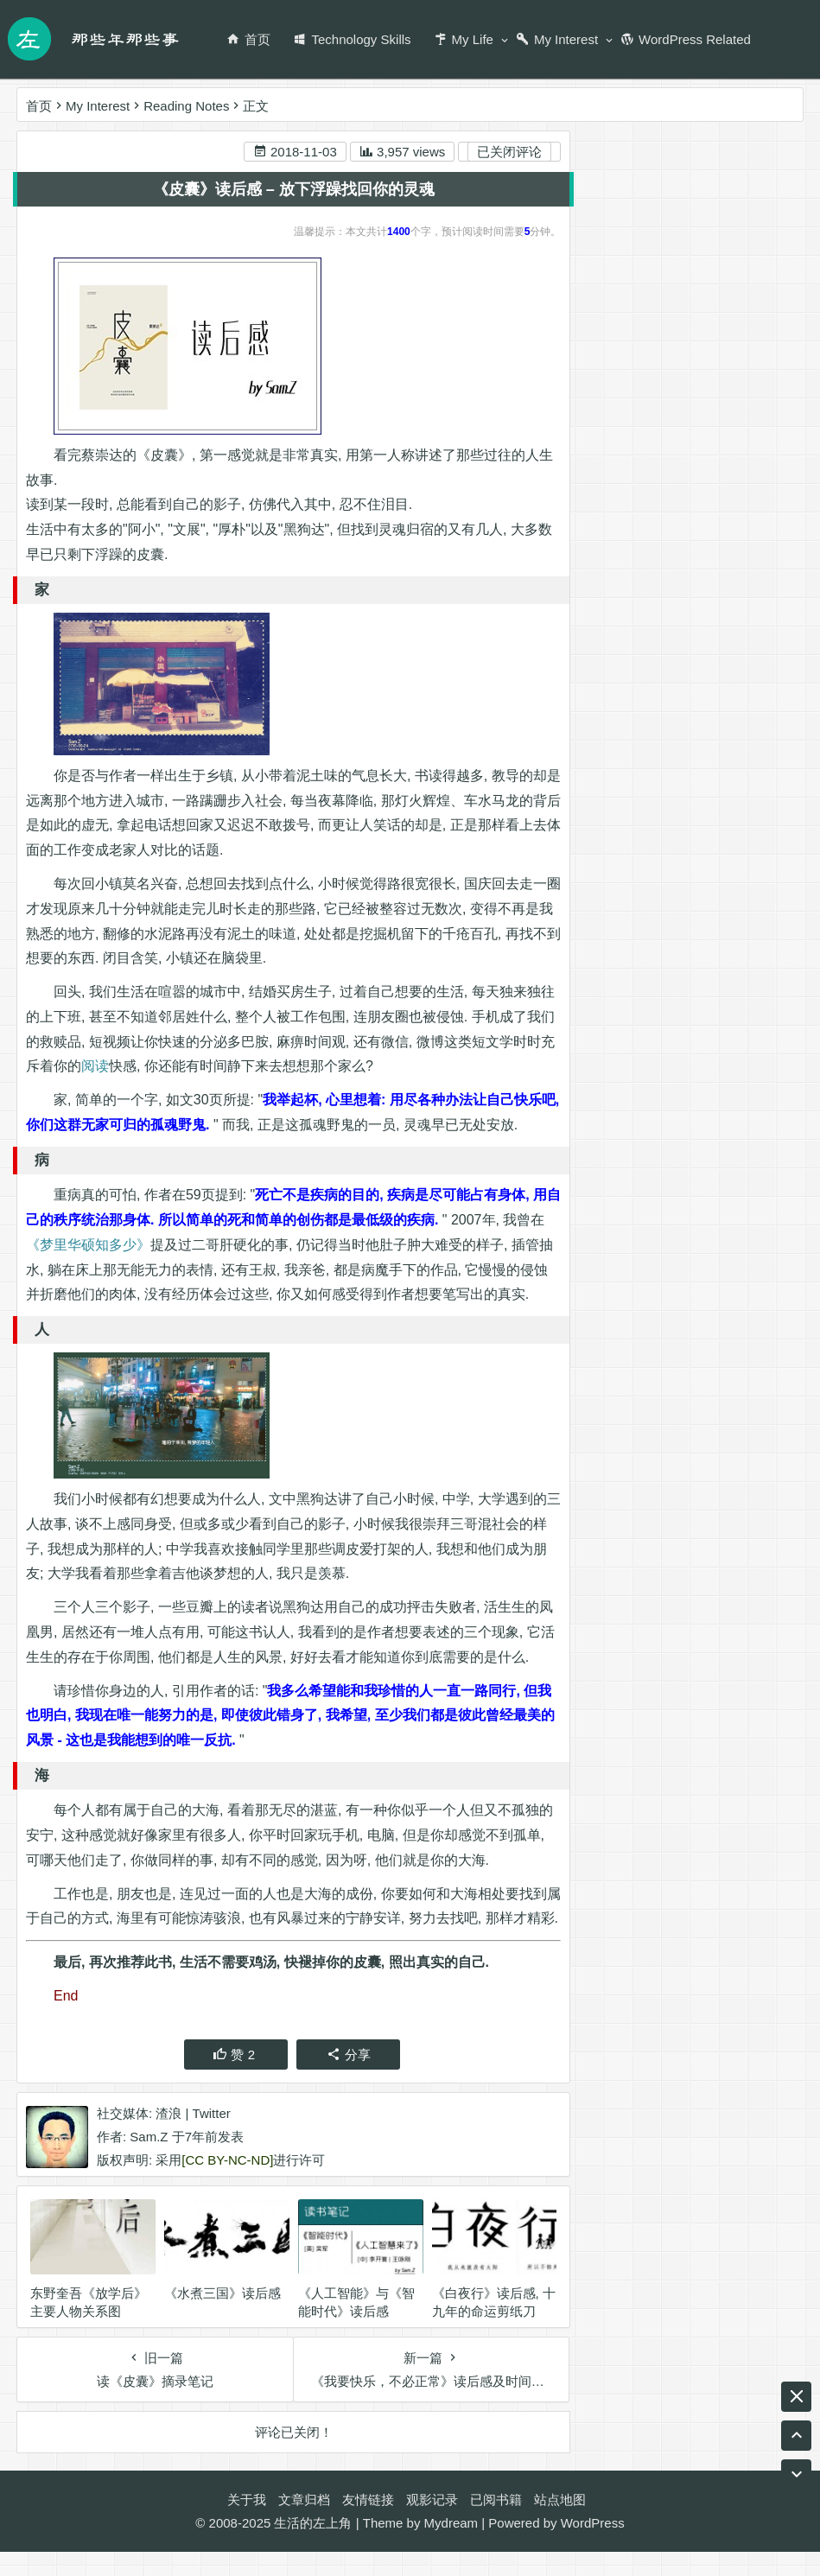 This screenshot has height=2576, width=820. I want to click on 阅读, so click(95, 1067).